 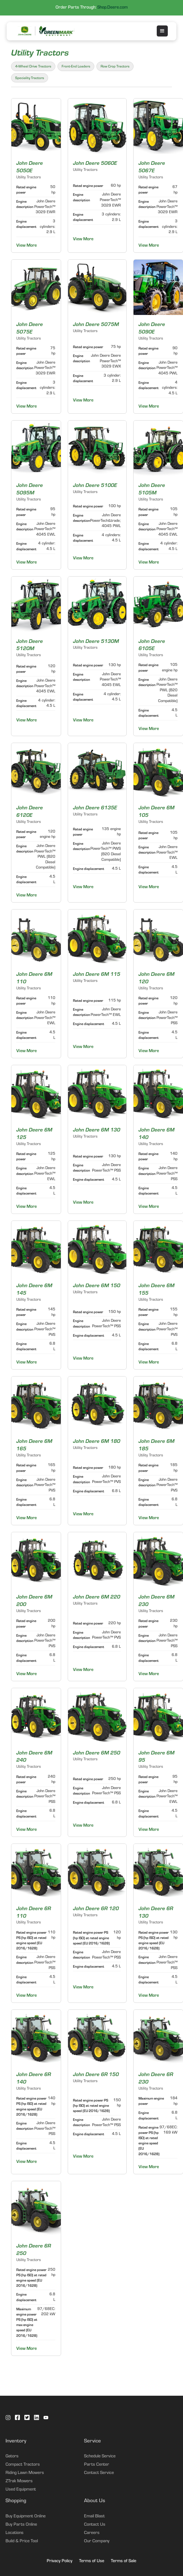 What do you see at coordinates (23, 2465) in the screenshot?
I see `Compact Tractors` at bounding box center [23, 2465].